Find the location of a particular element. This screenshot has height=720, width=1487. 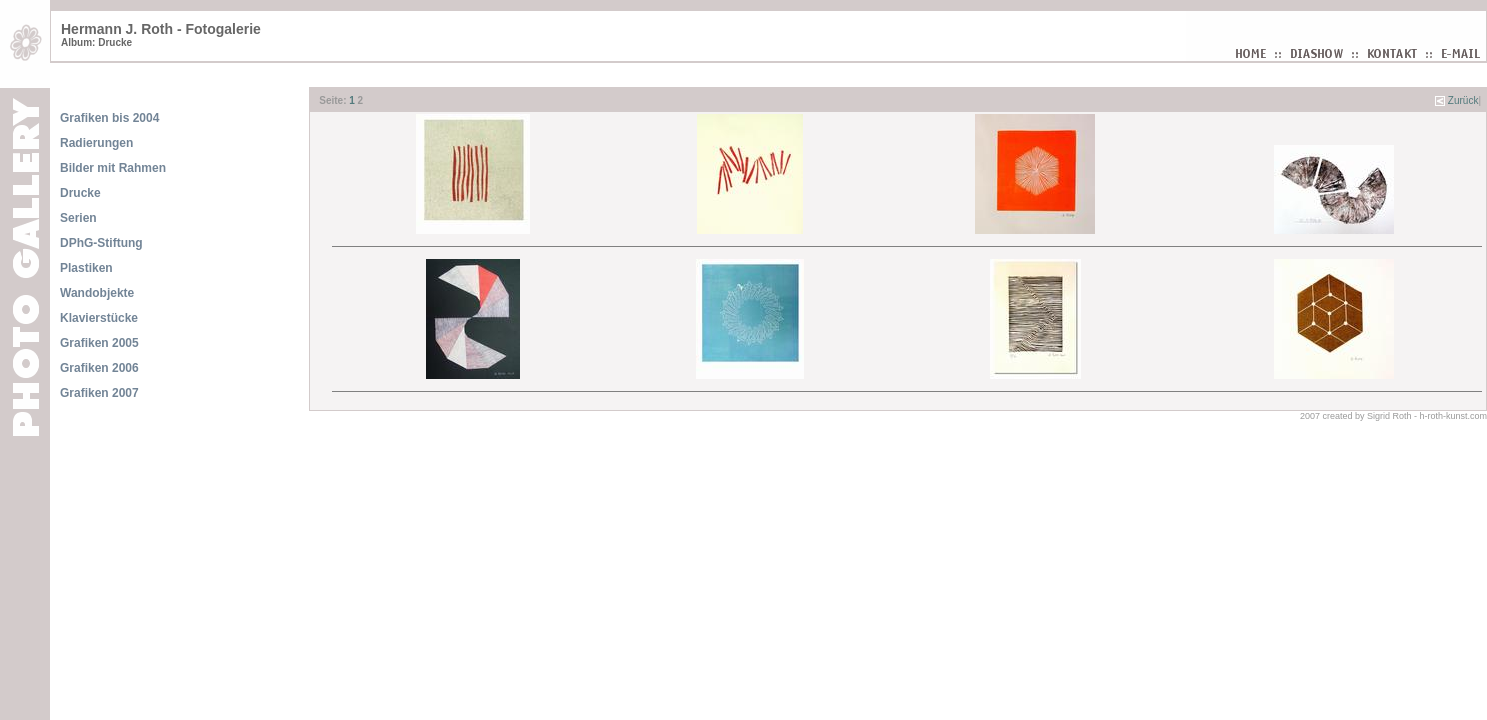

Drucke is located at coordinates (80, 193).